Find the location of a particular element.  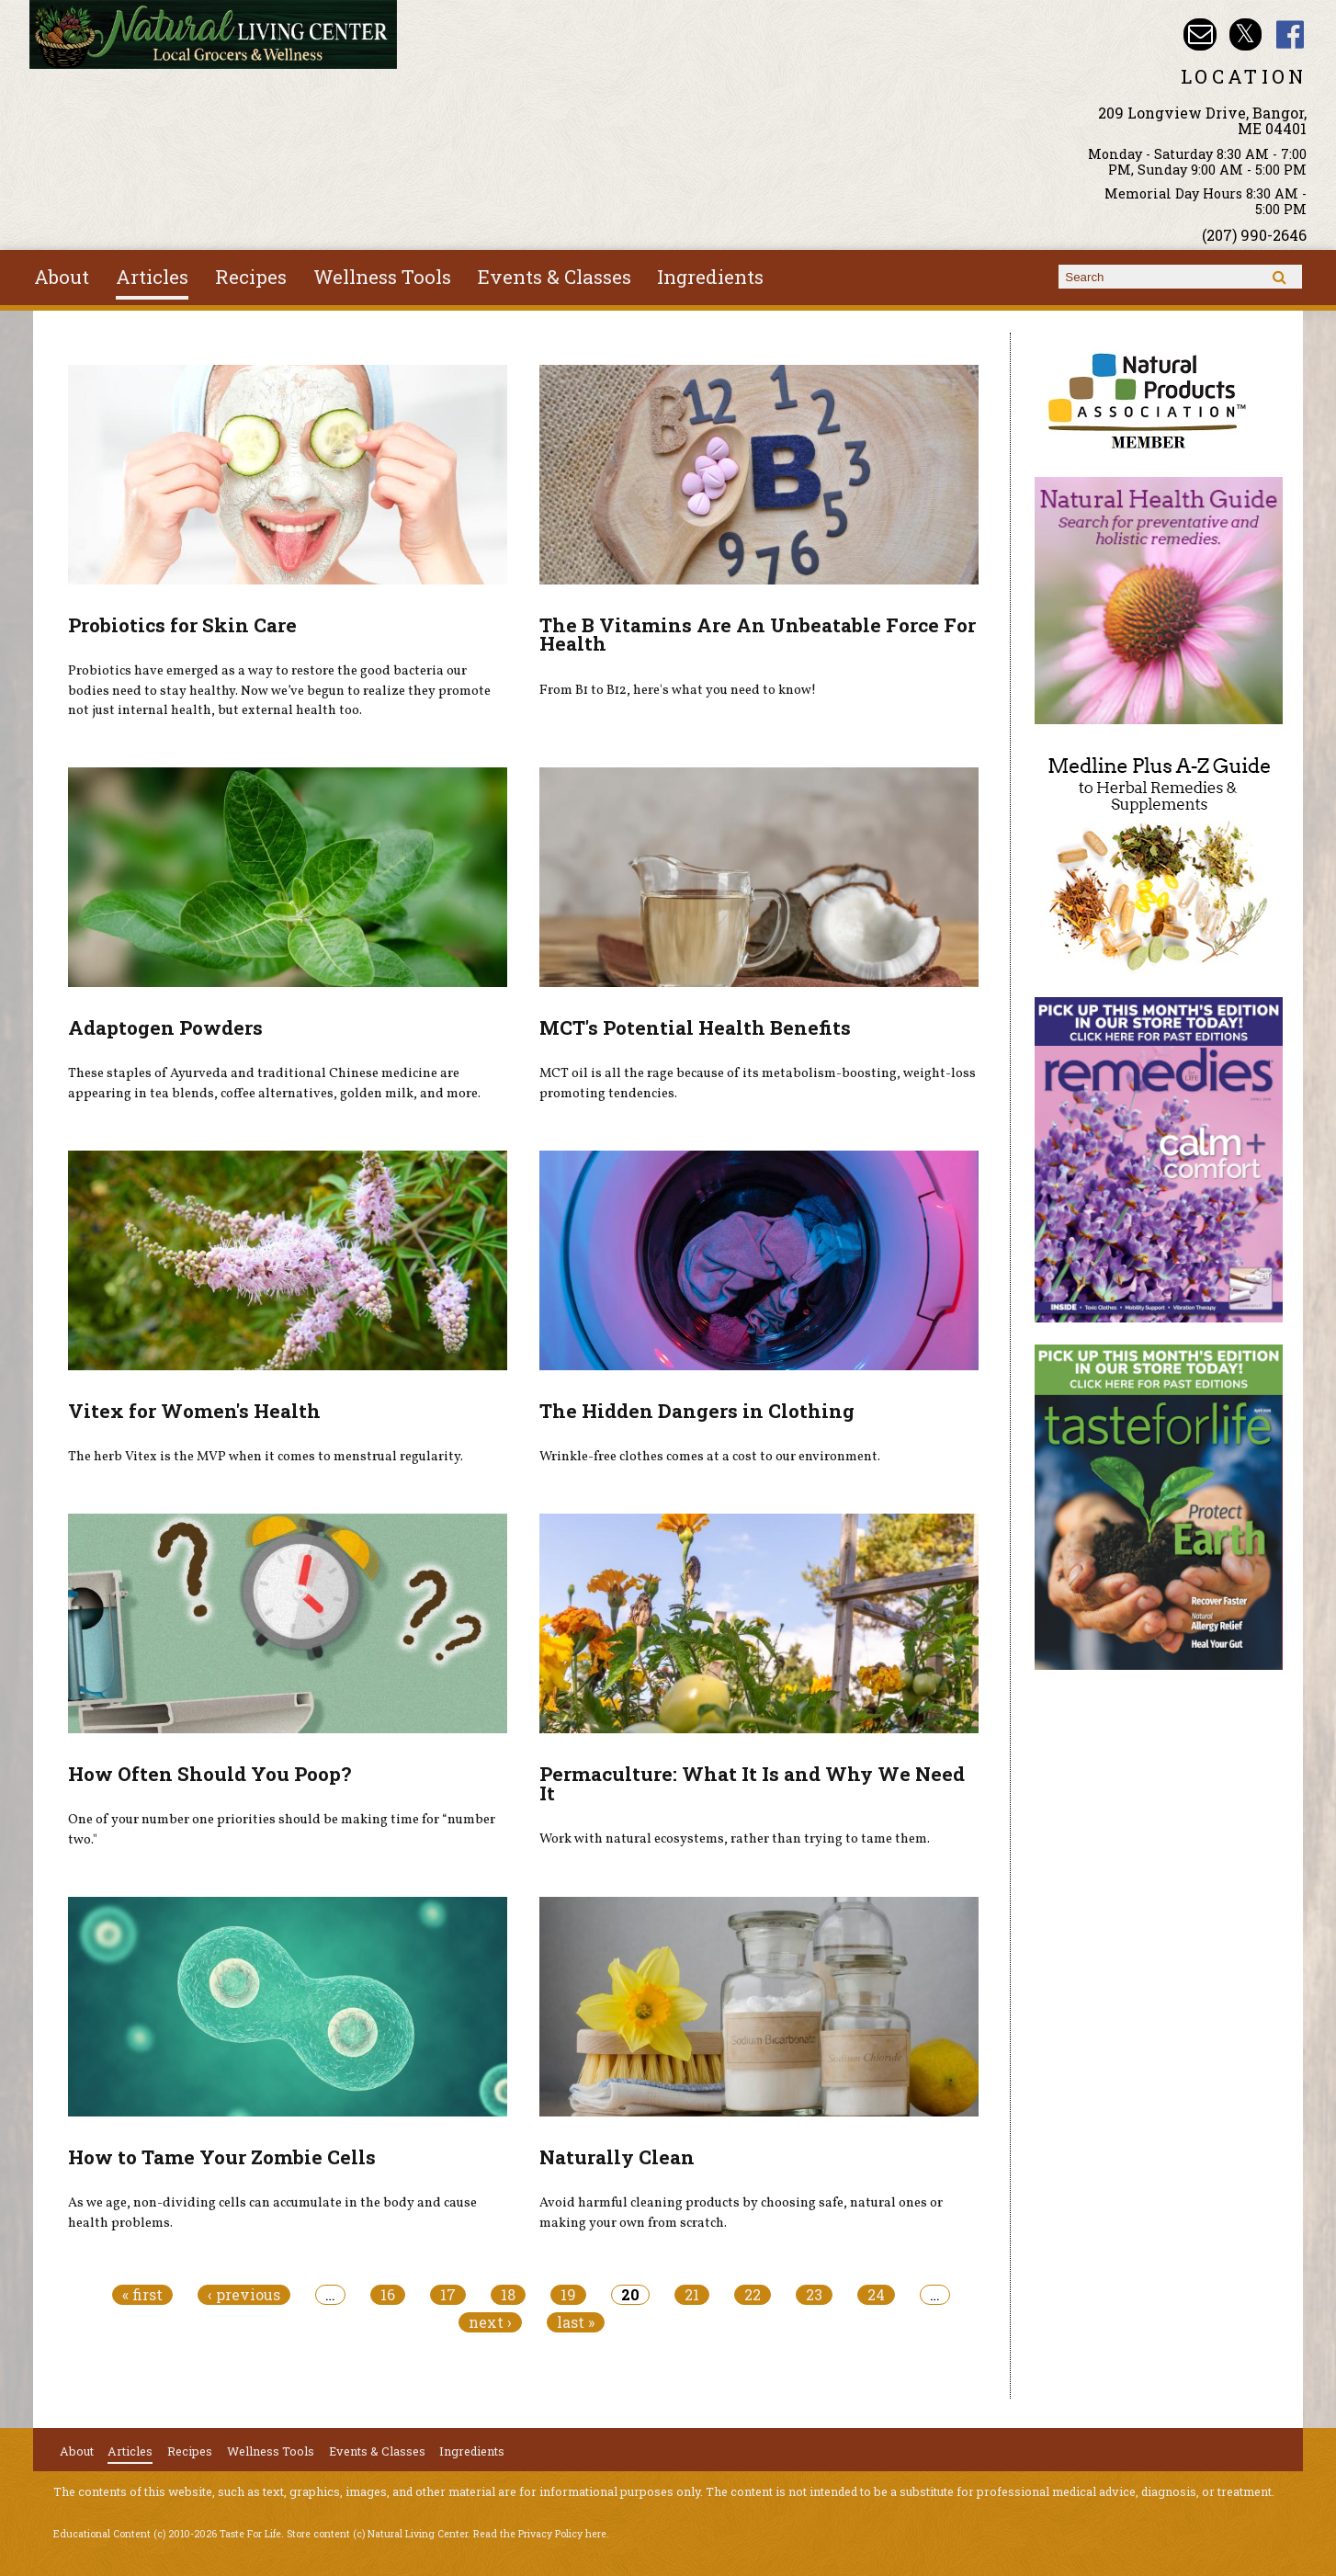

Recipes is located at coordinates (251, 276).